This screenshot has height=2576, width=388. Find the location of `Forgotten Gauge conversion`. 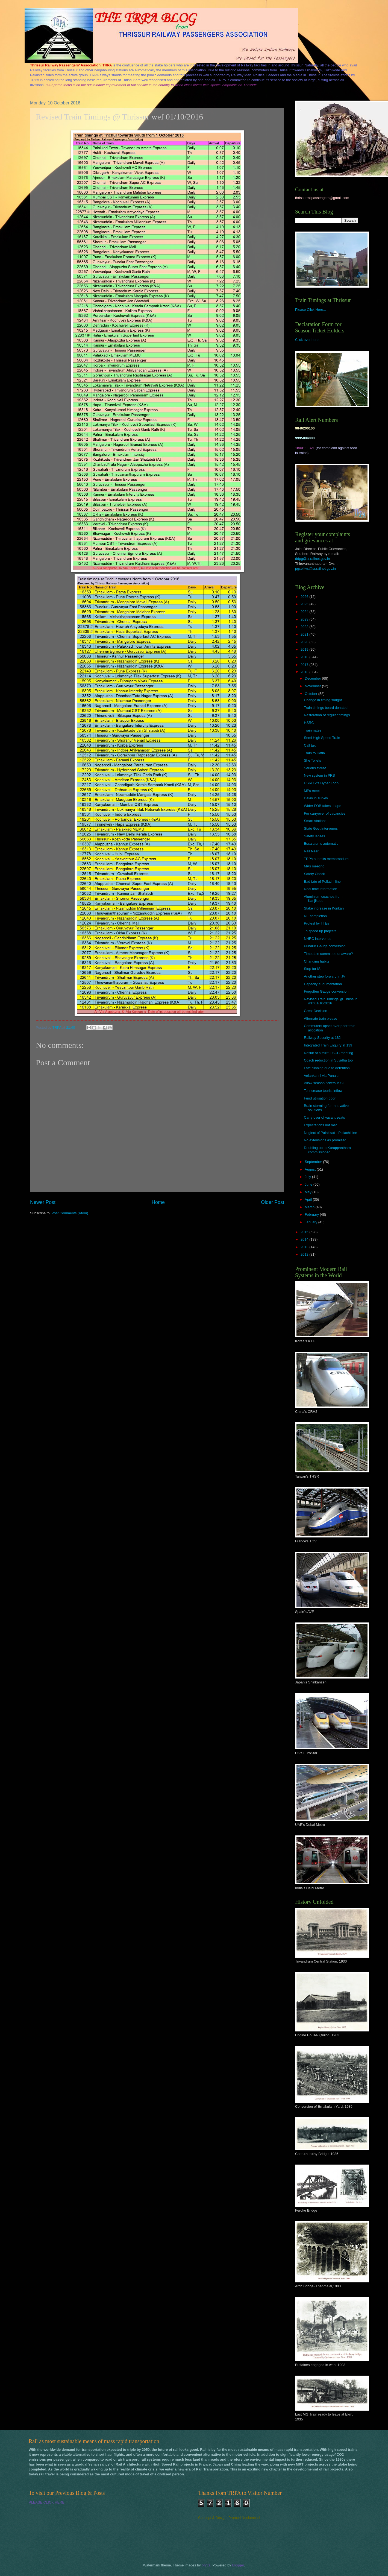

Forgotten Gauge conversion is located at coordinates (326, 991).